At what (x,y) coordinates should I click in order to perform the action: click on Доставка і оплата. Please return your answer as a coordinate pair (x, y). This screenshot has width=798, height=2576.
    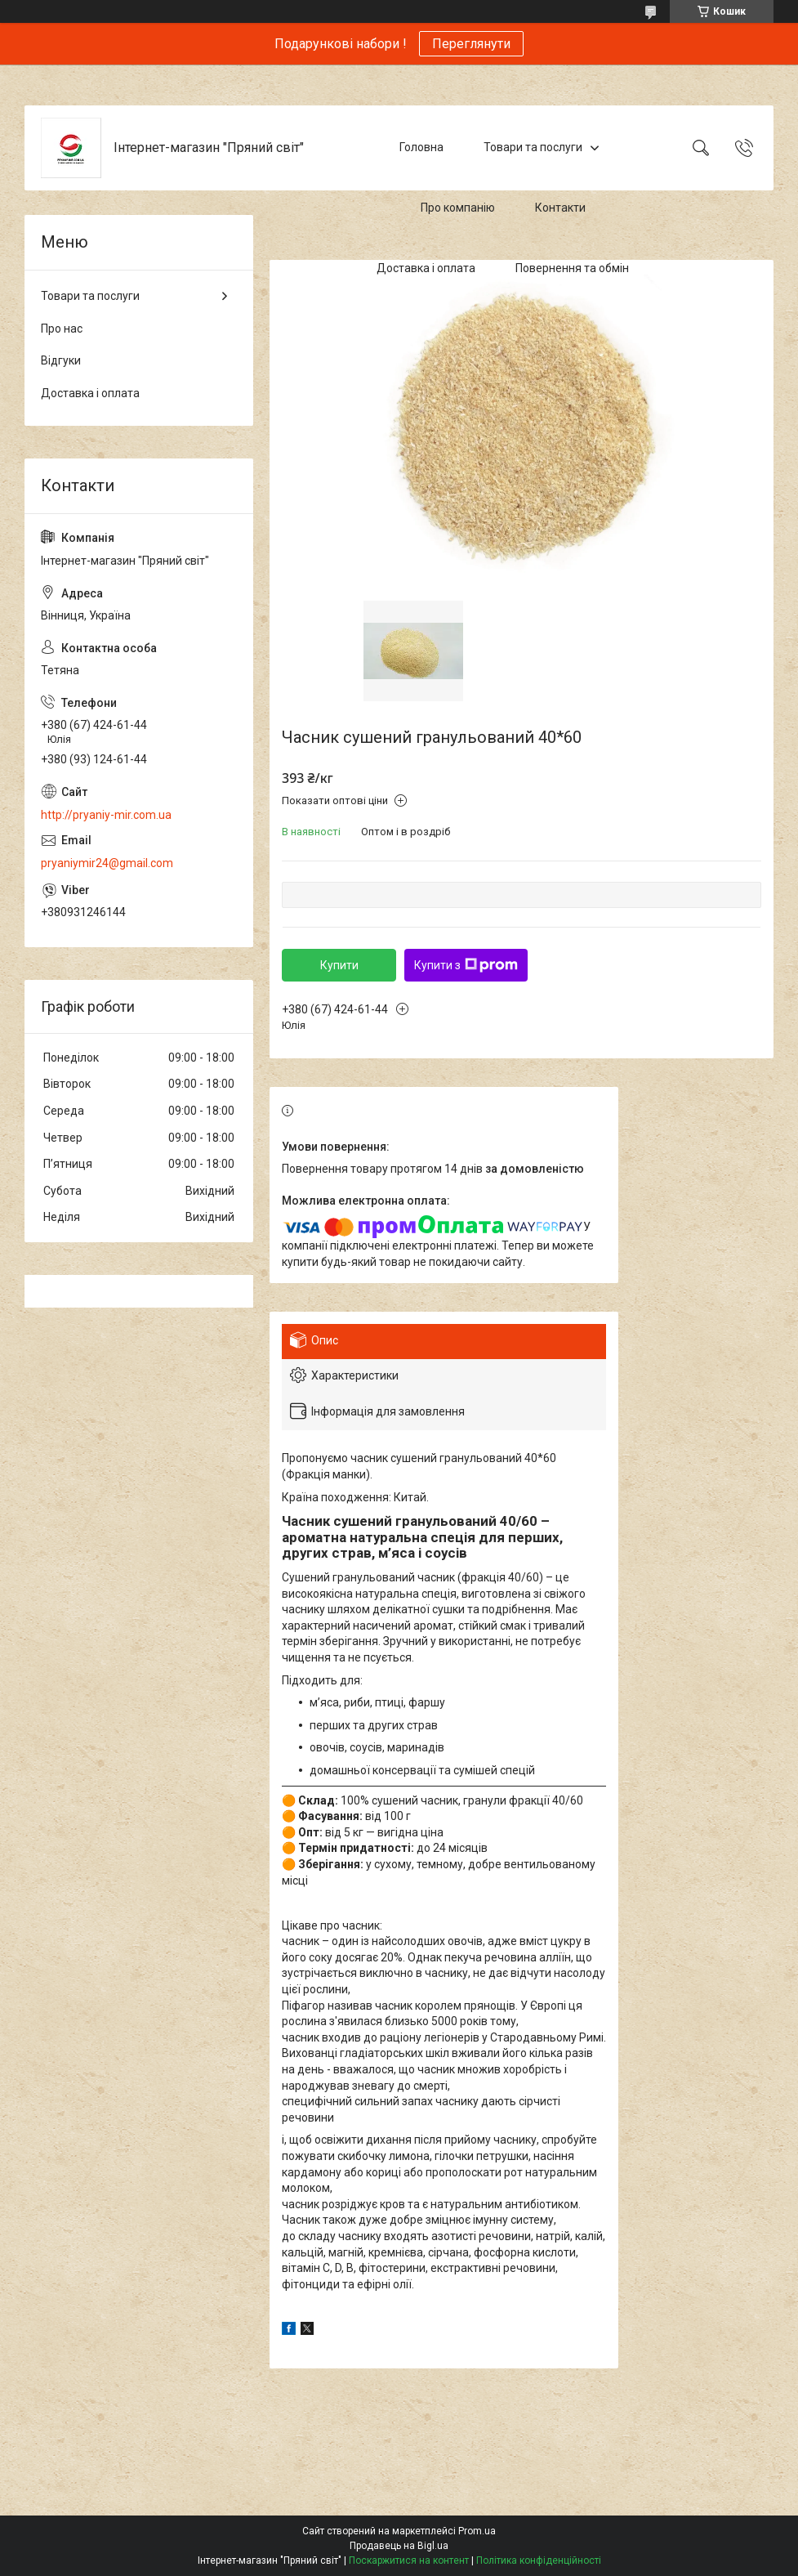
    Looking at the image, I should click on (426, 268).